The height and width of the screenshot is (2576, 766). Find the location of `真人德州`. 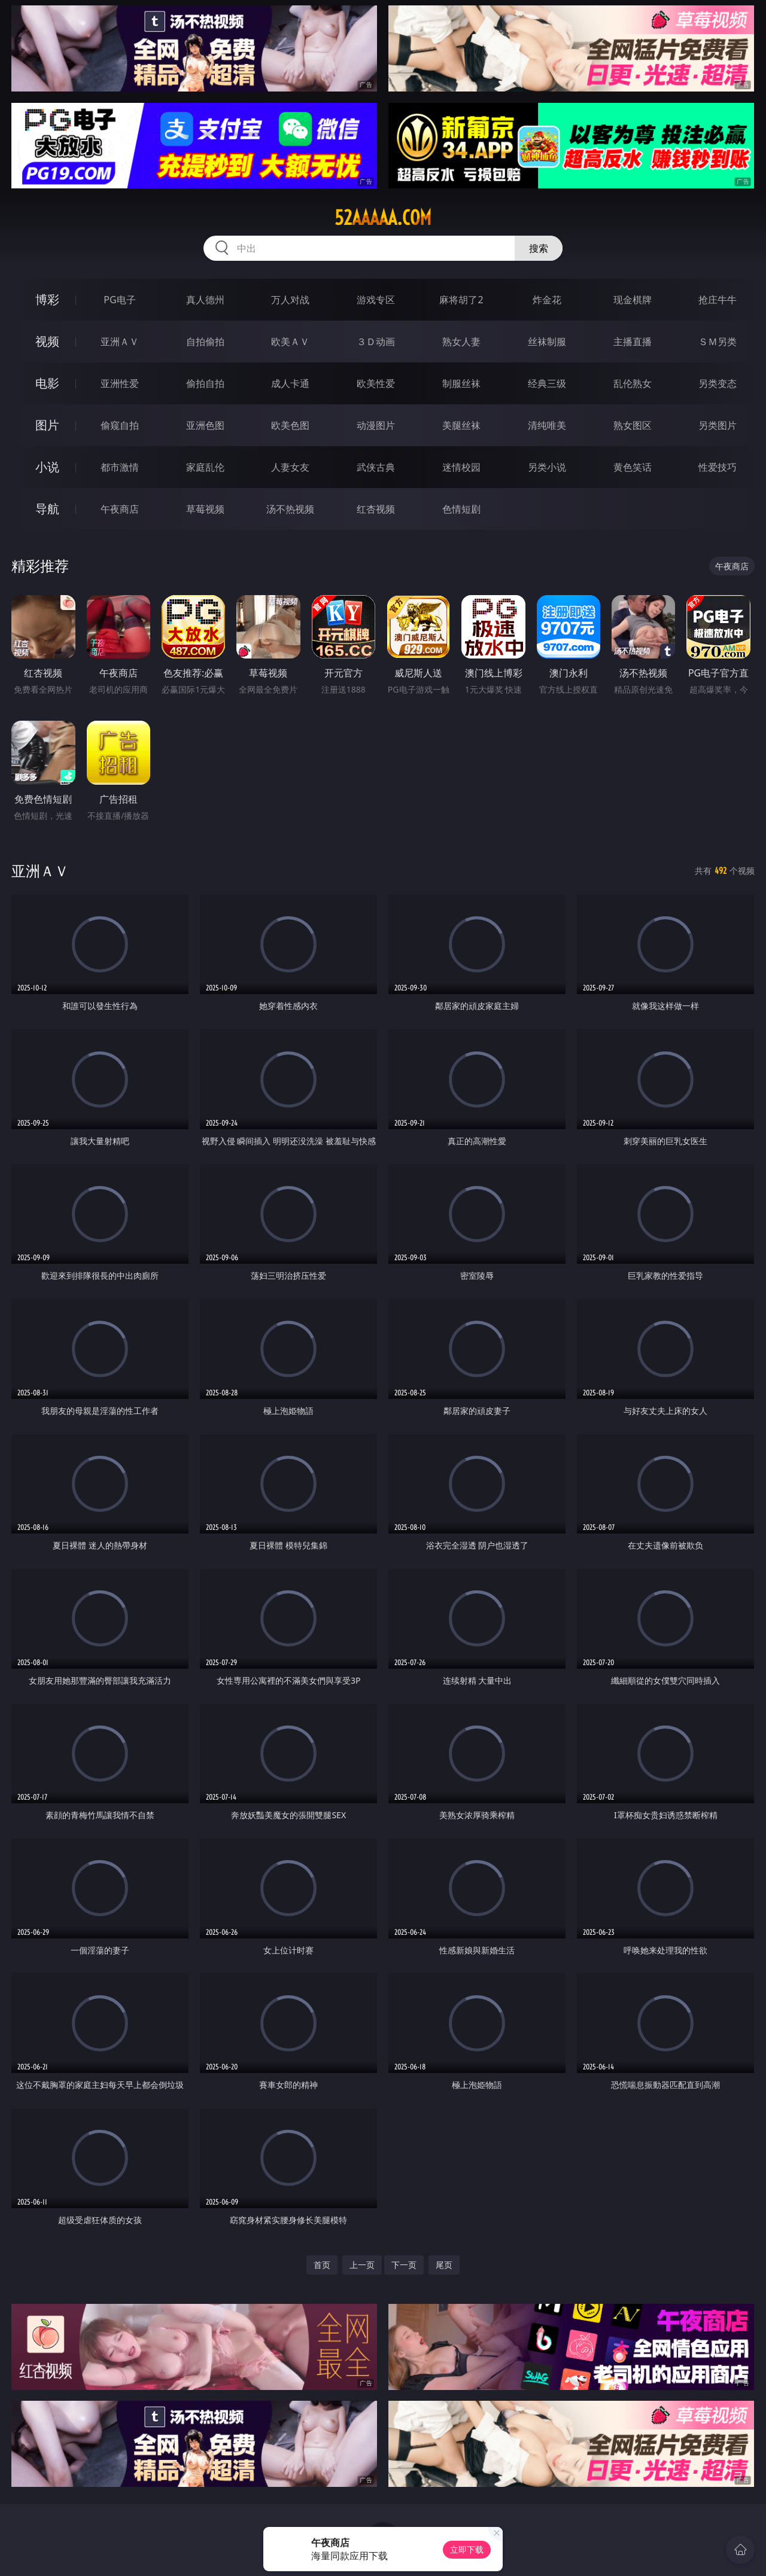

真人德州 is located at coordinates (205, 299).